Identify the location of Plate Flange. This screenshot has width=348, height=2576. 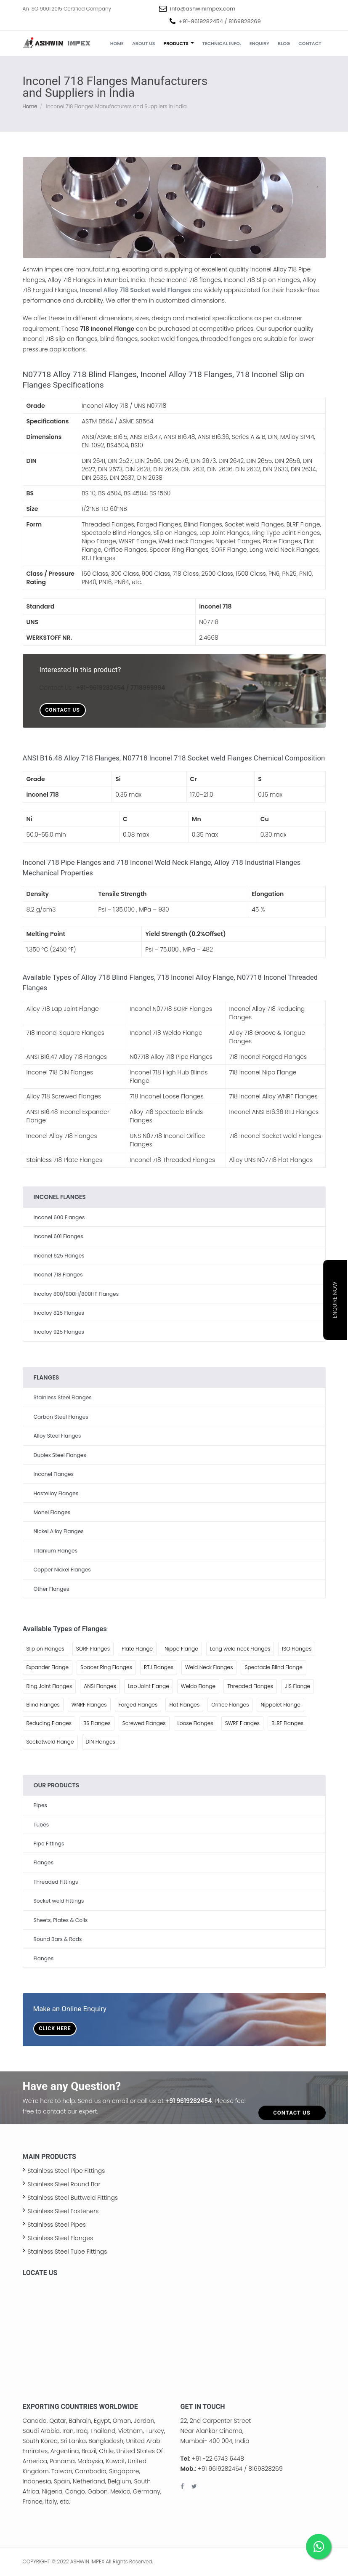
(137, 1648).